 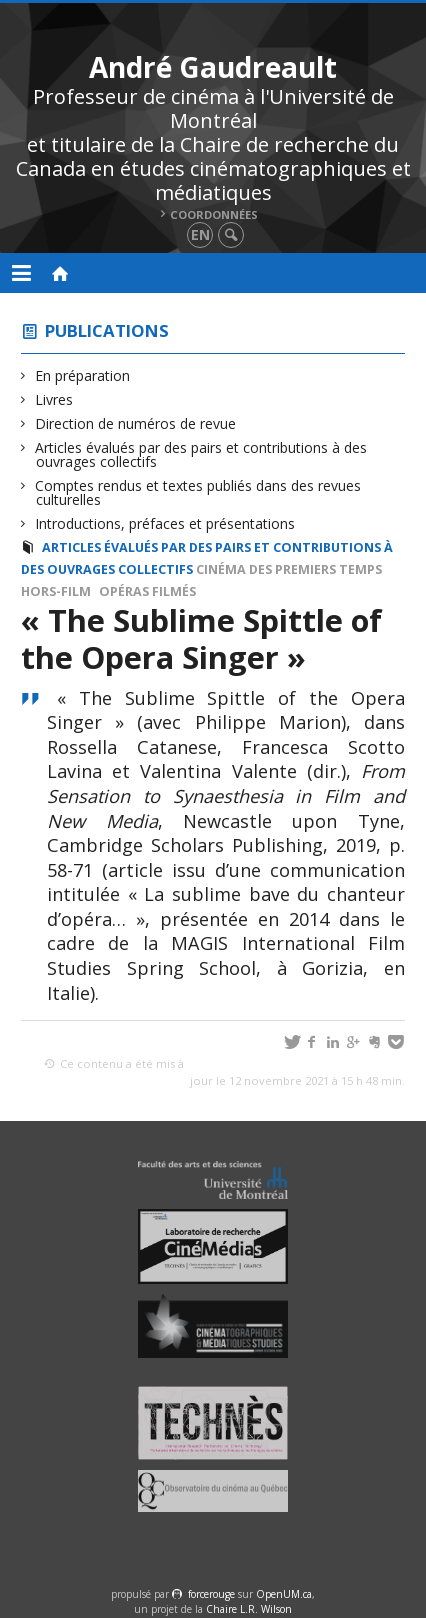 I want to click on Hors-film, so click(x=56, y=591).